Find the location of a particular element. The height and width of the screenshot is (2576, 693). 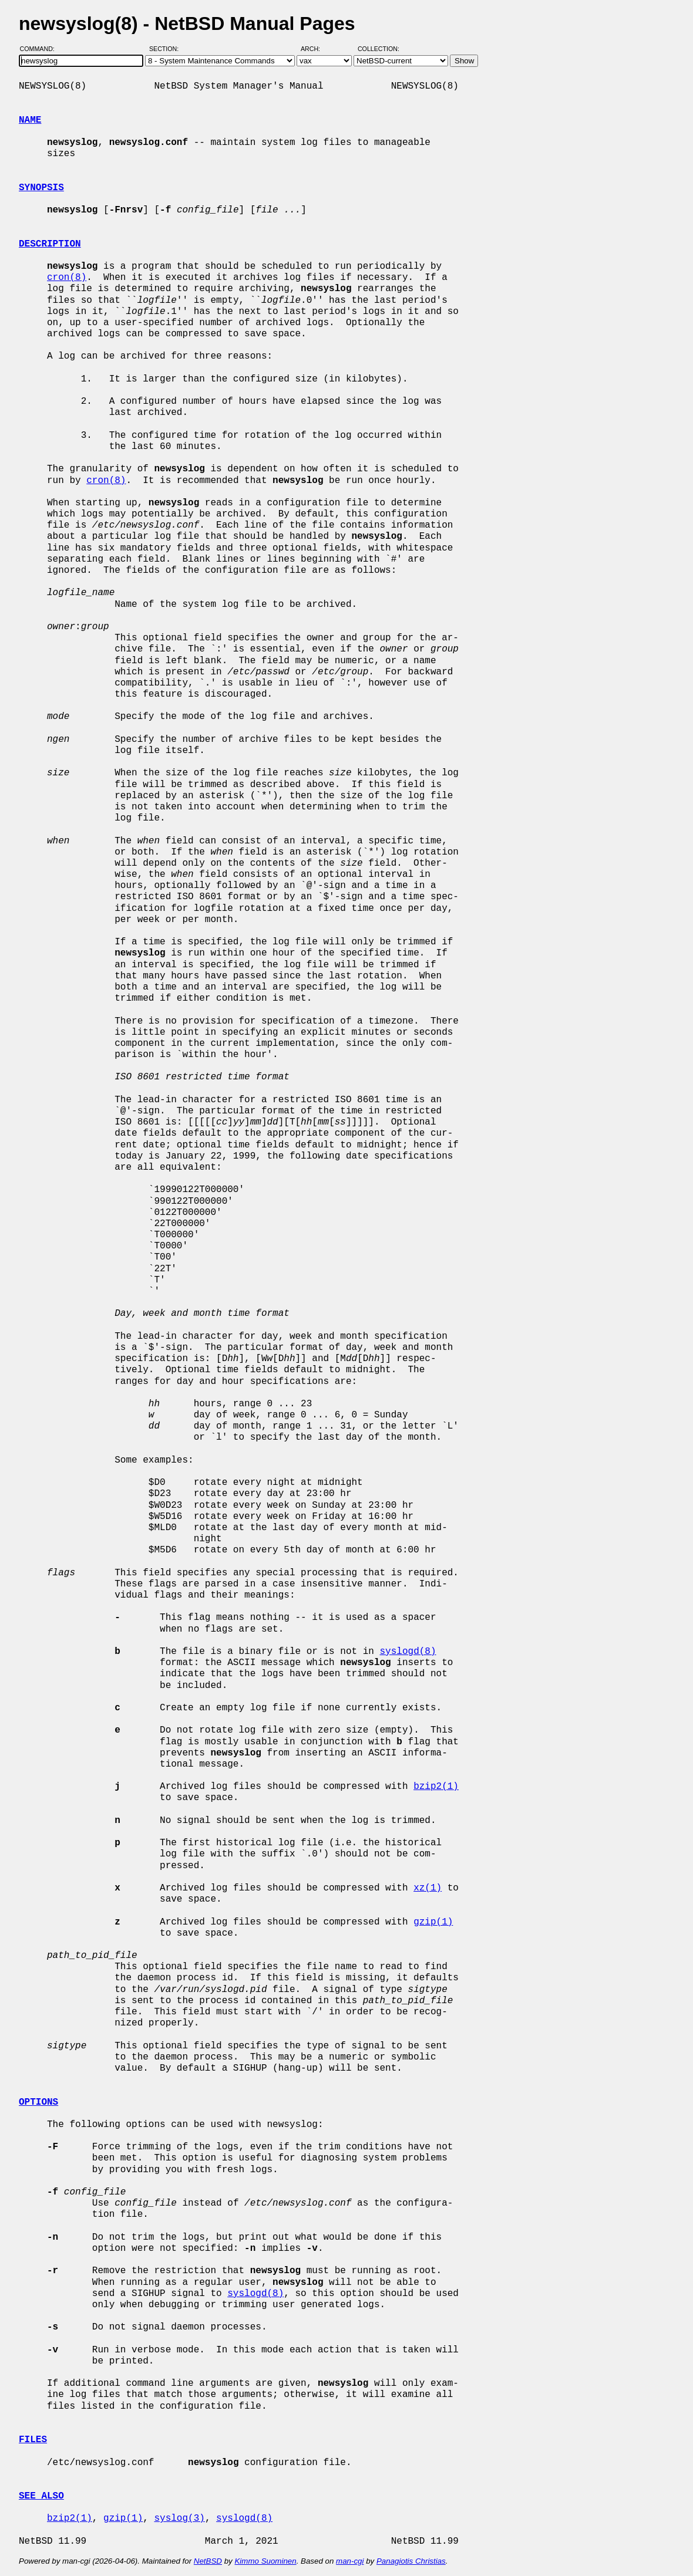

Panagiotis Christias is located at coordinates (411, 2561).